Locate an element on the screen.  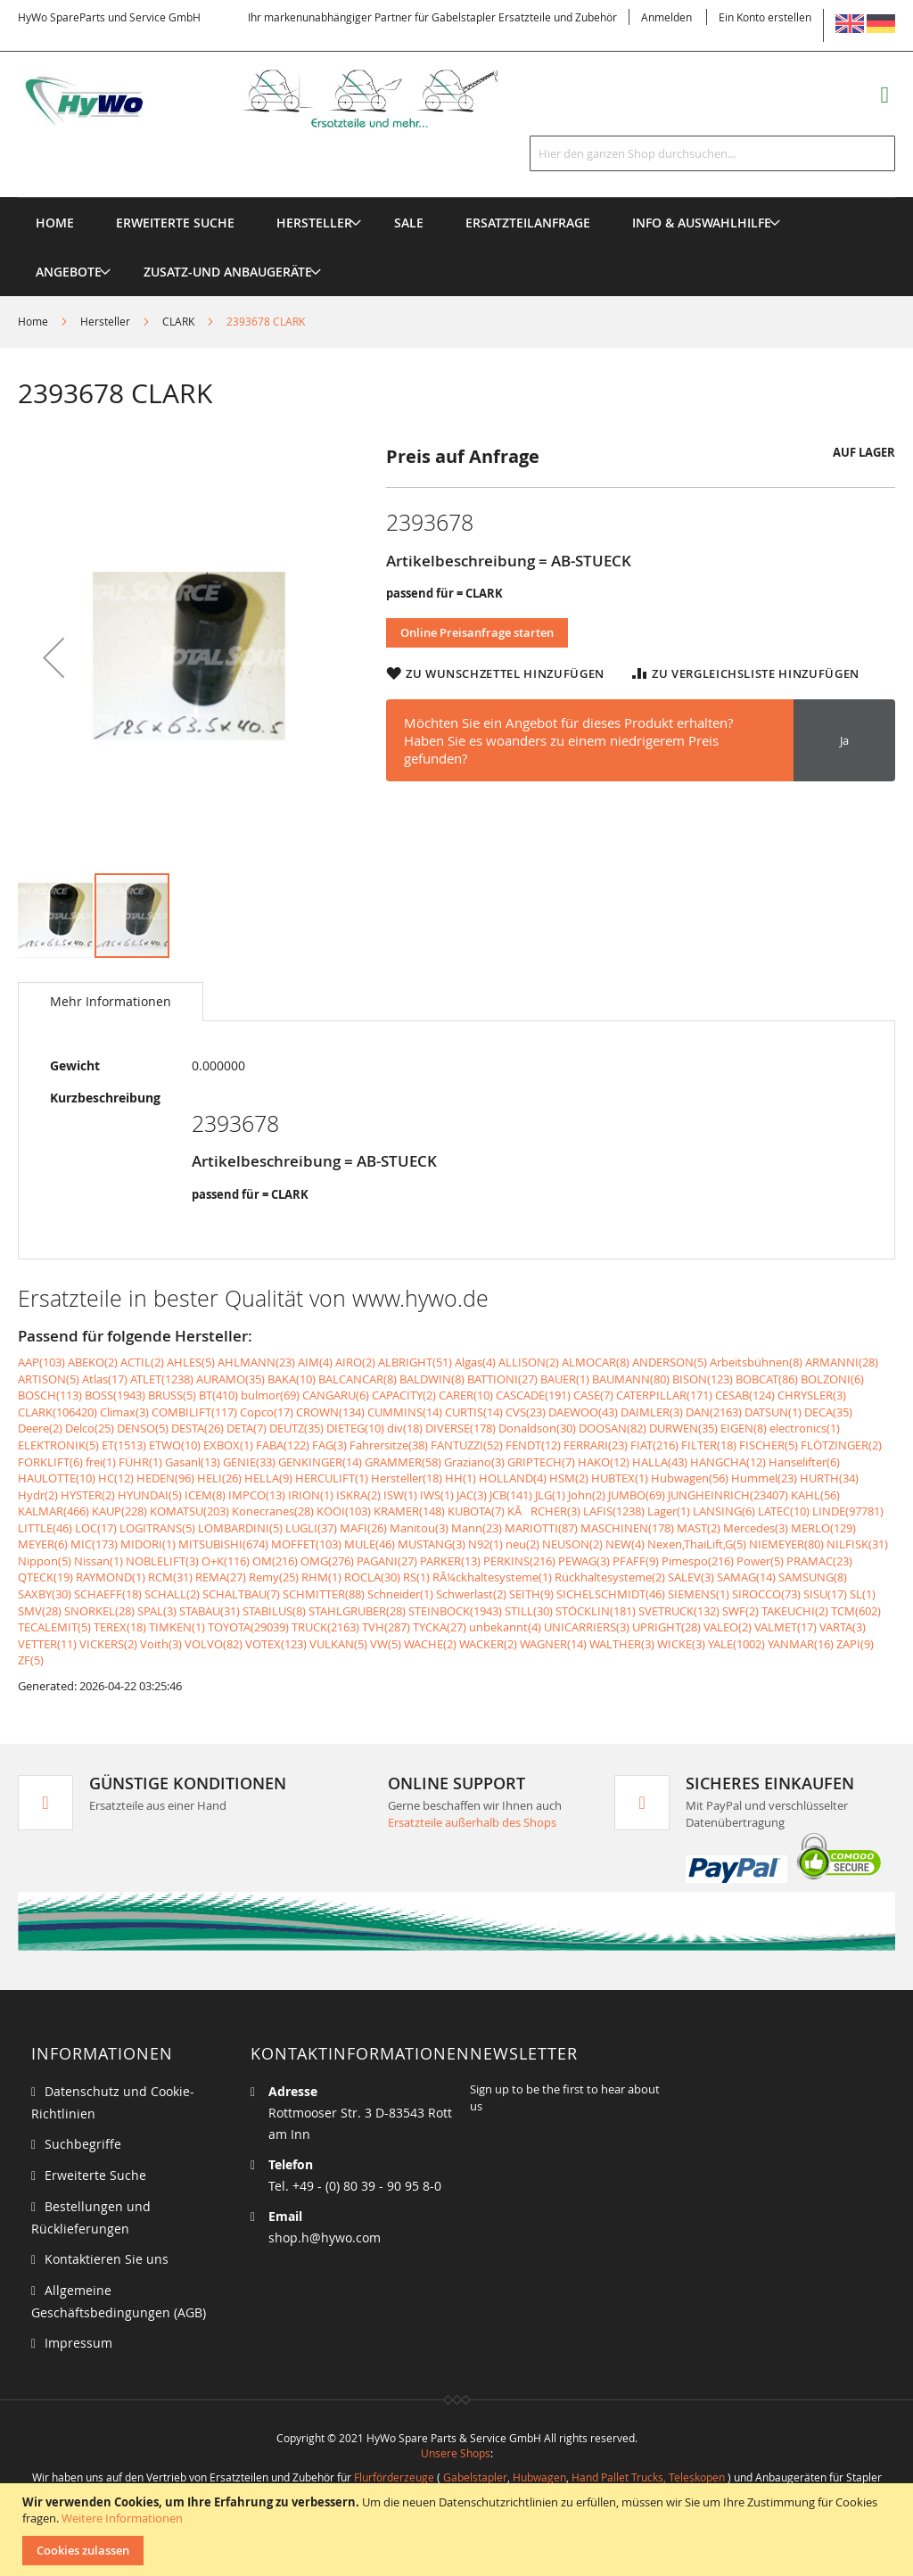
FILTER(18) is located at coordinates (708, 1445).